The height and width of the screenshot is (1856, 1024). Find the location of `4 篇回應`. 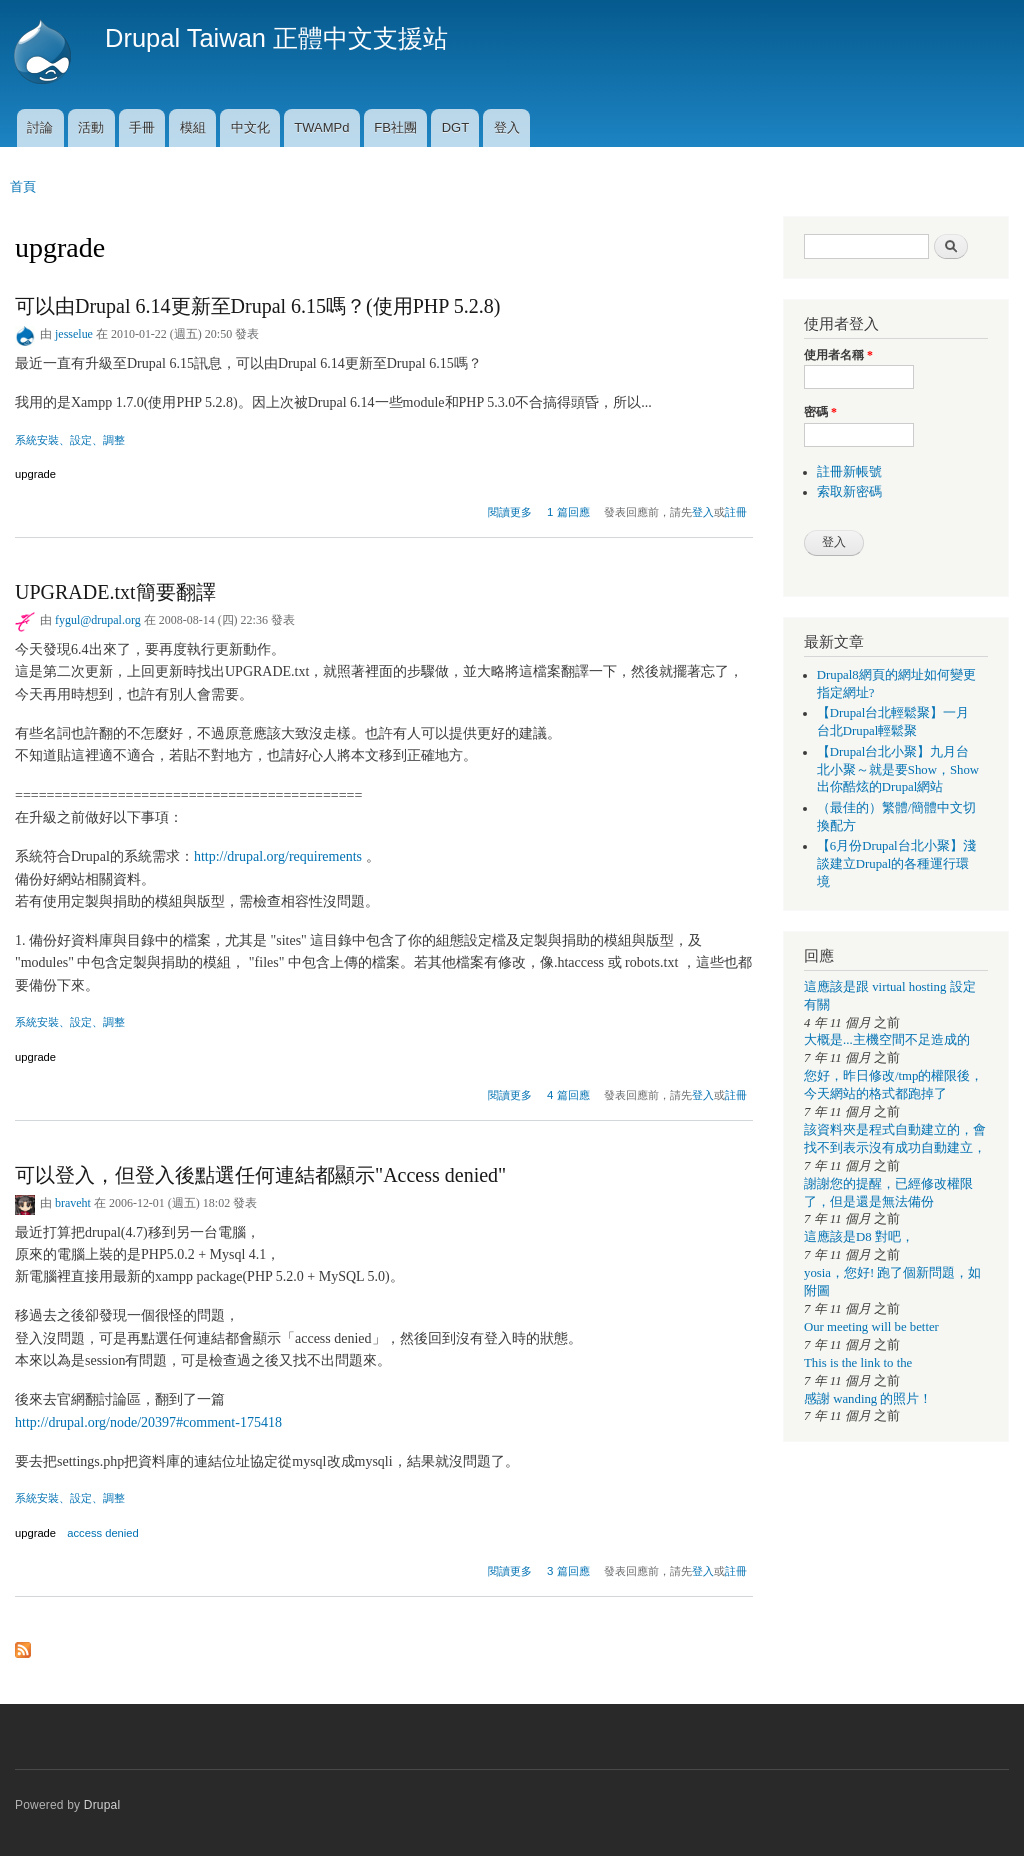

4 篇回應 is located at coordinates (568, 1095).